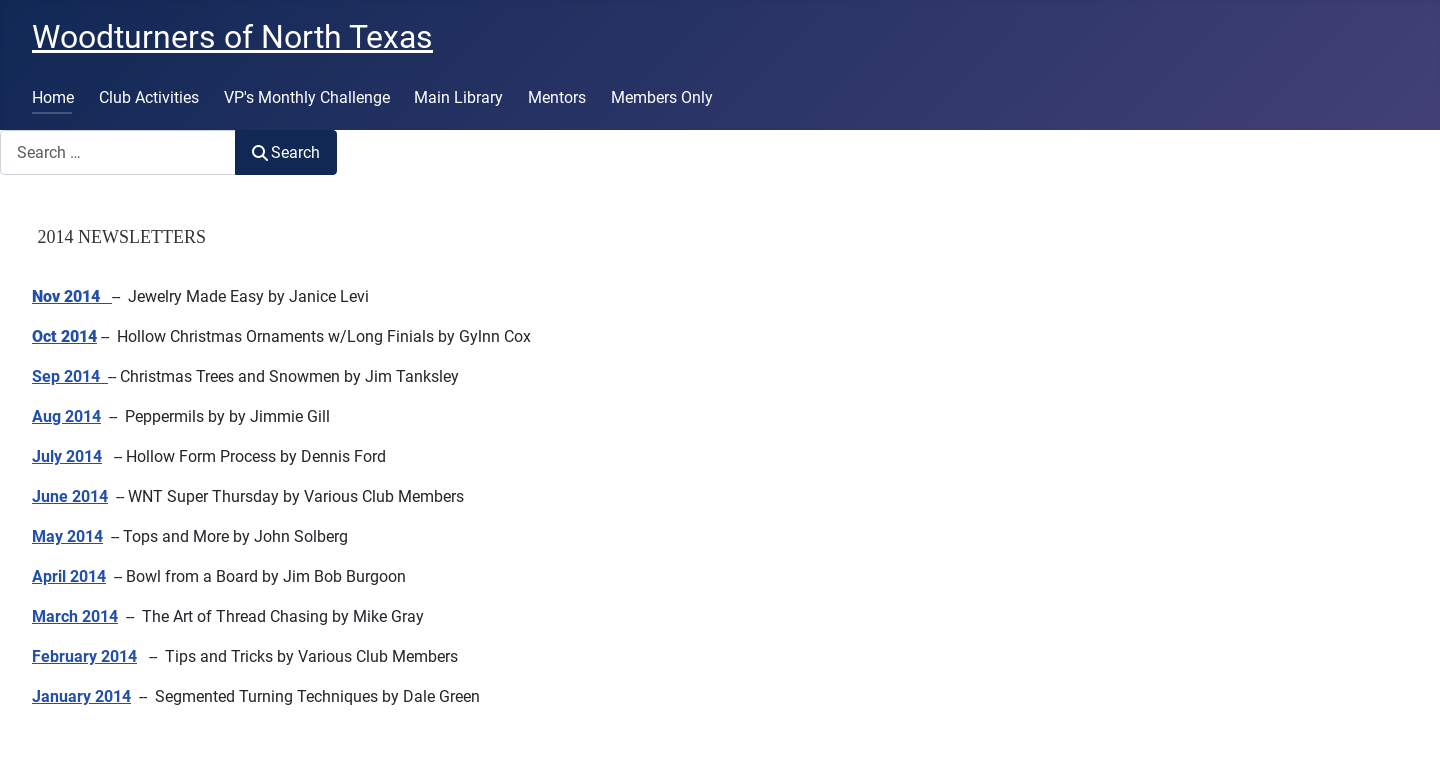 This screenshot has width=1440, height=757. Describe the element at coordinates (75, 616) in the screenshot. I see `March 2014` at that location.